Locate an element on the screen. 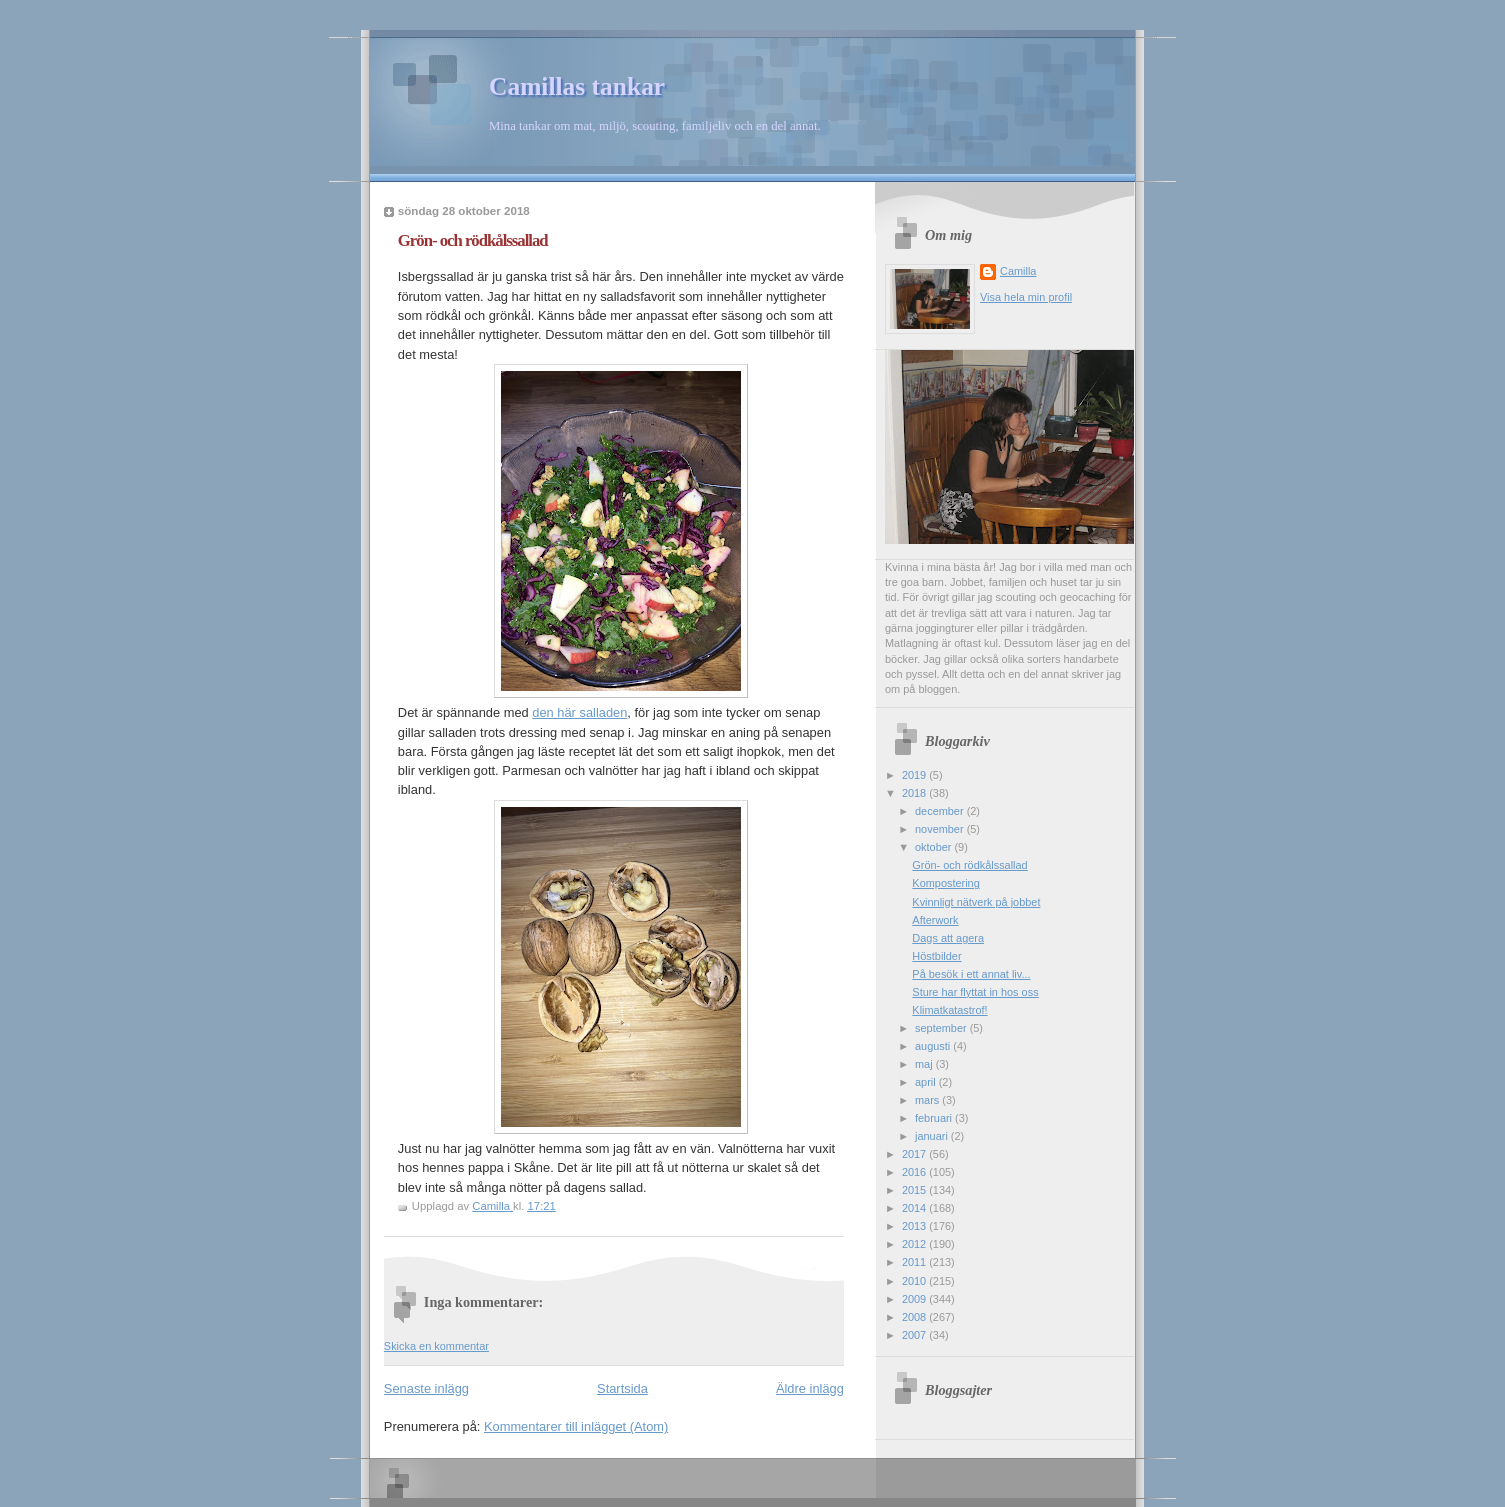 The image size is (1505, 1507). 2011 is located at coordinates (915, 1262).